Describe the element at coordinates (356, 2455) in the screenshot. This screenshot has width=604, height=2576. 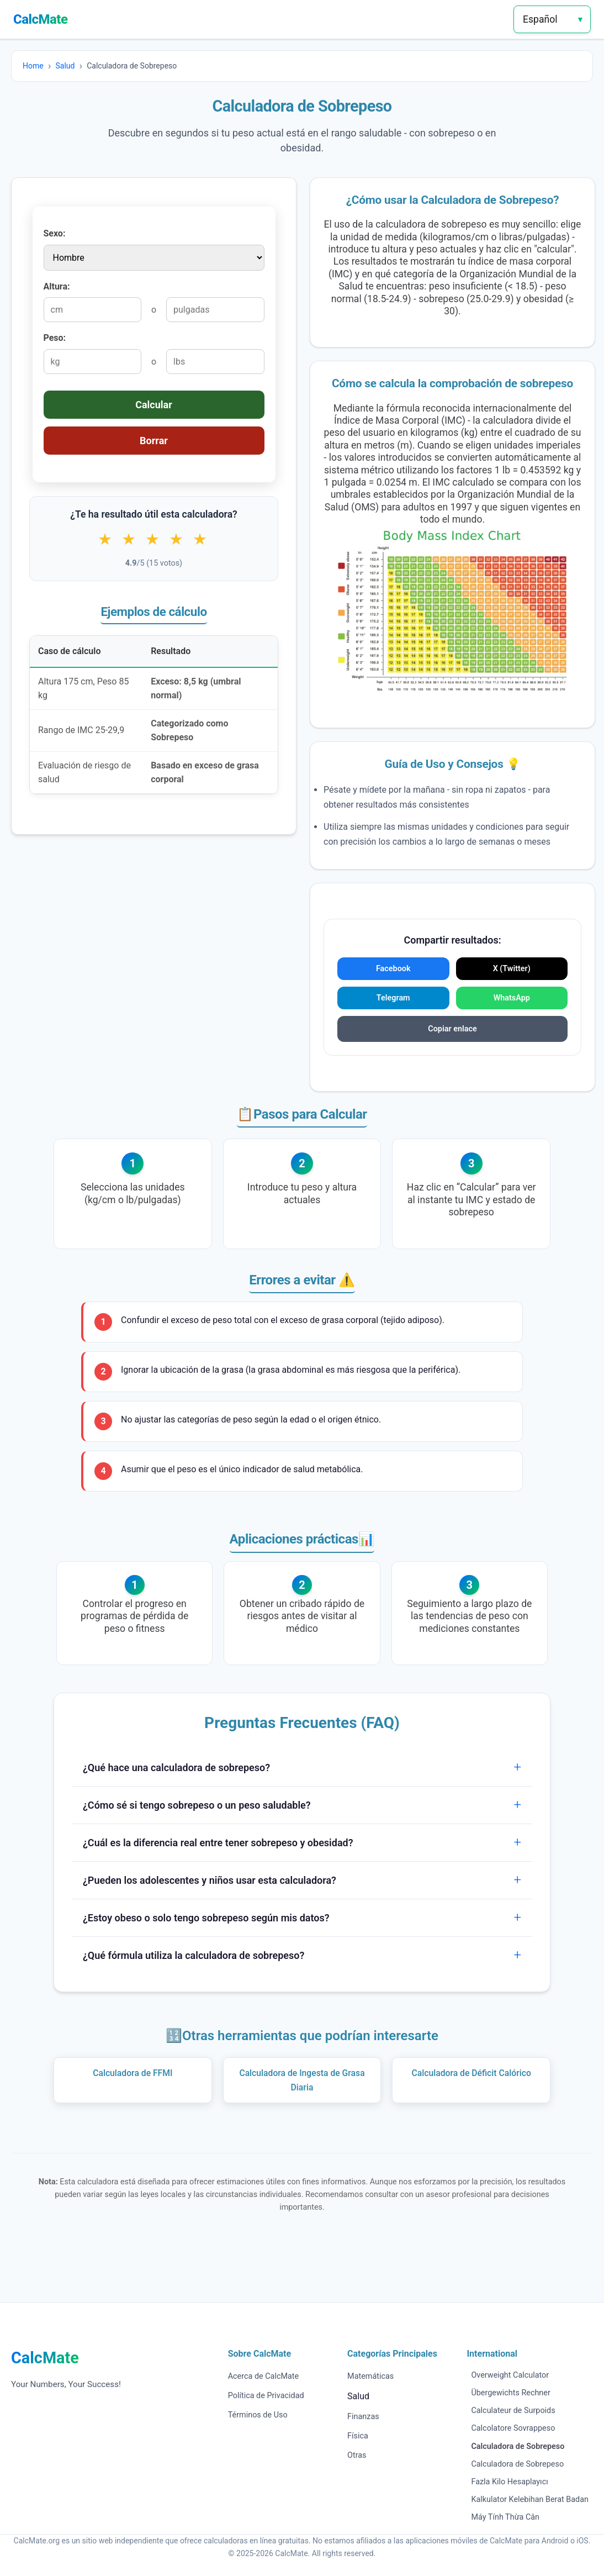
I see `Otras` at that location.